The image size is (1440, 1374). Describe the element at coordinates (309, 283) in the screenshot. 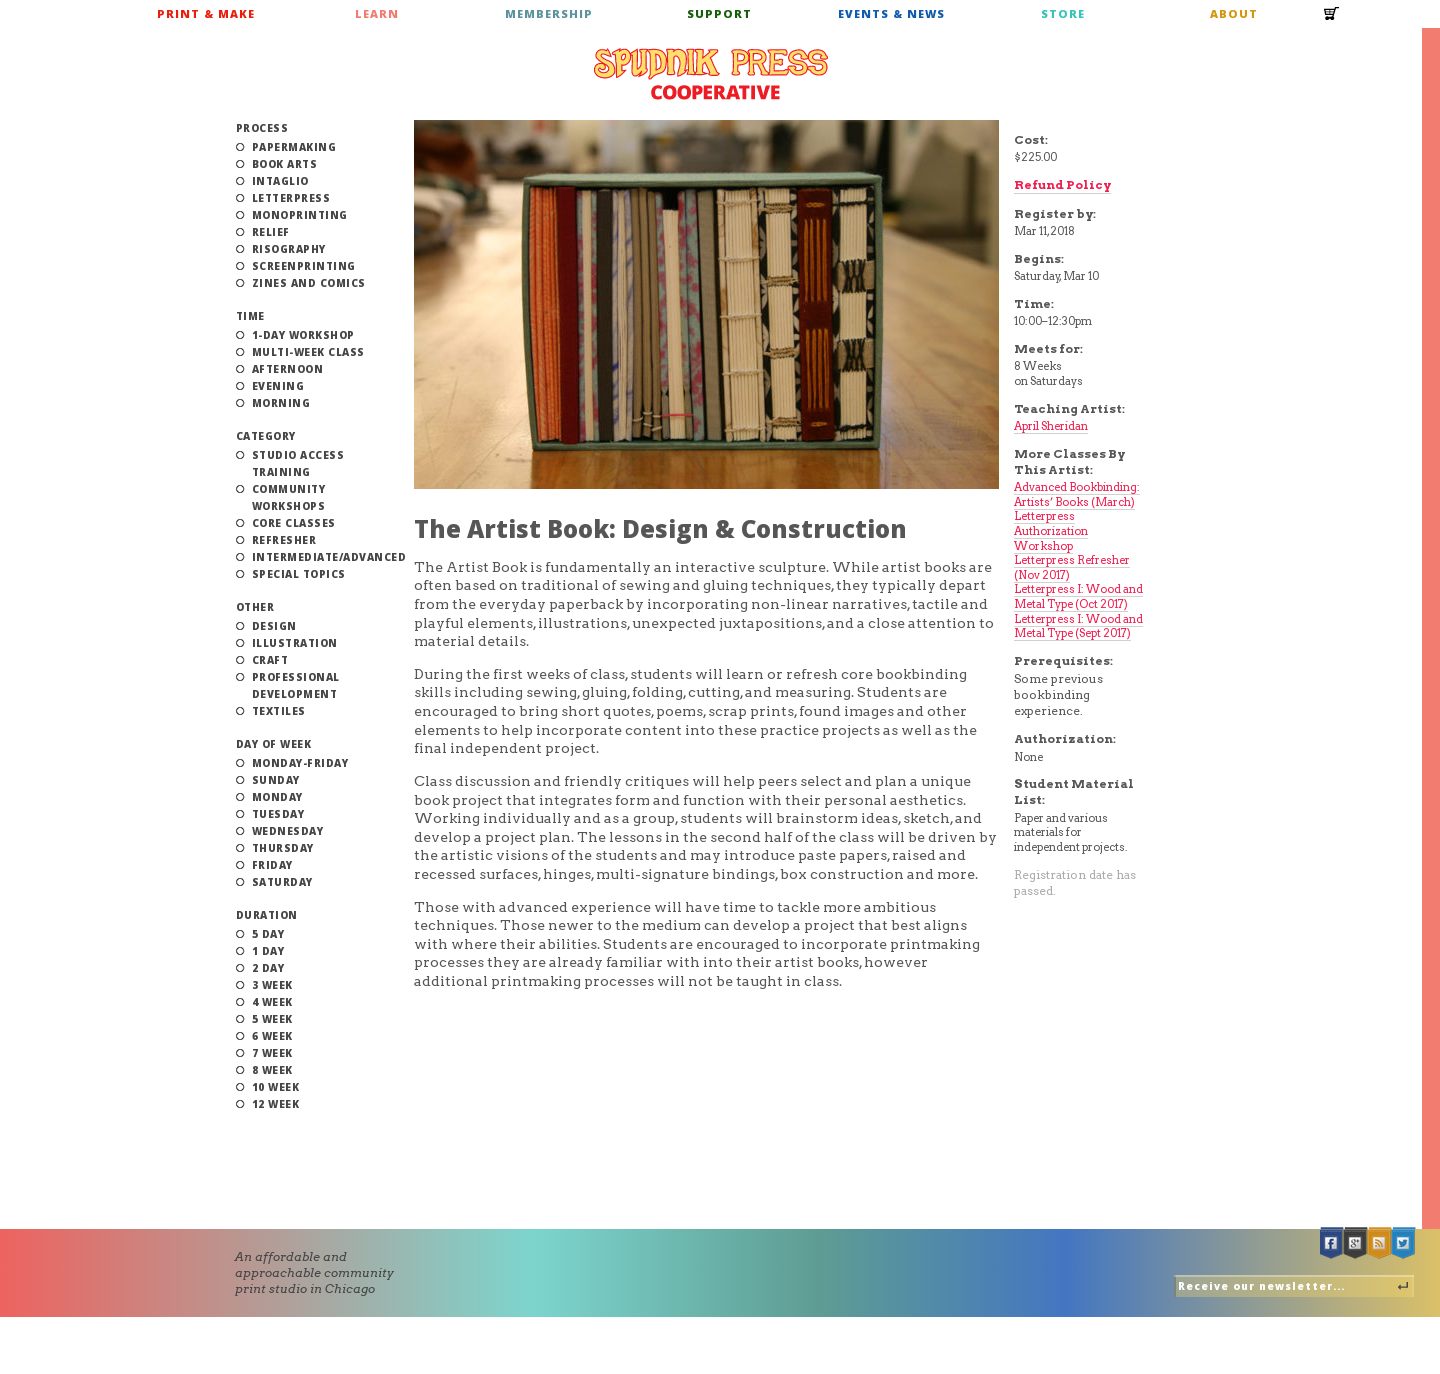

I see `Zines and Comics` at that location.